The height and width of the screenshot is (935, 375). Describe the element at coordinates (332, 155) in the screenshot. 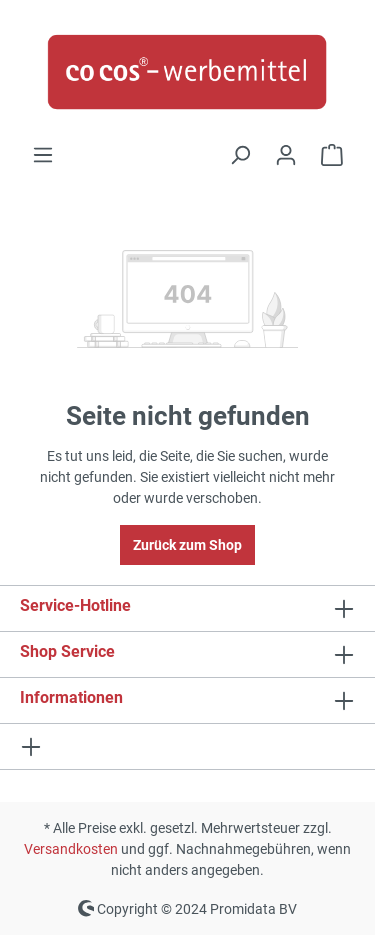

I see `[Anfrageliste]` at that location.